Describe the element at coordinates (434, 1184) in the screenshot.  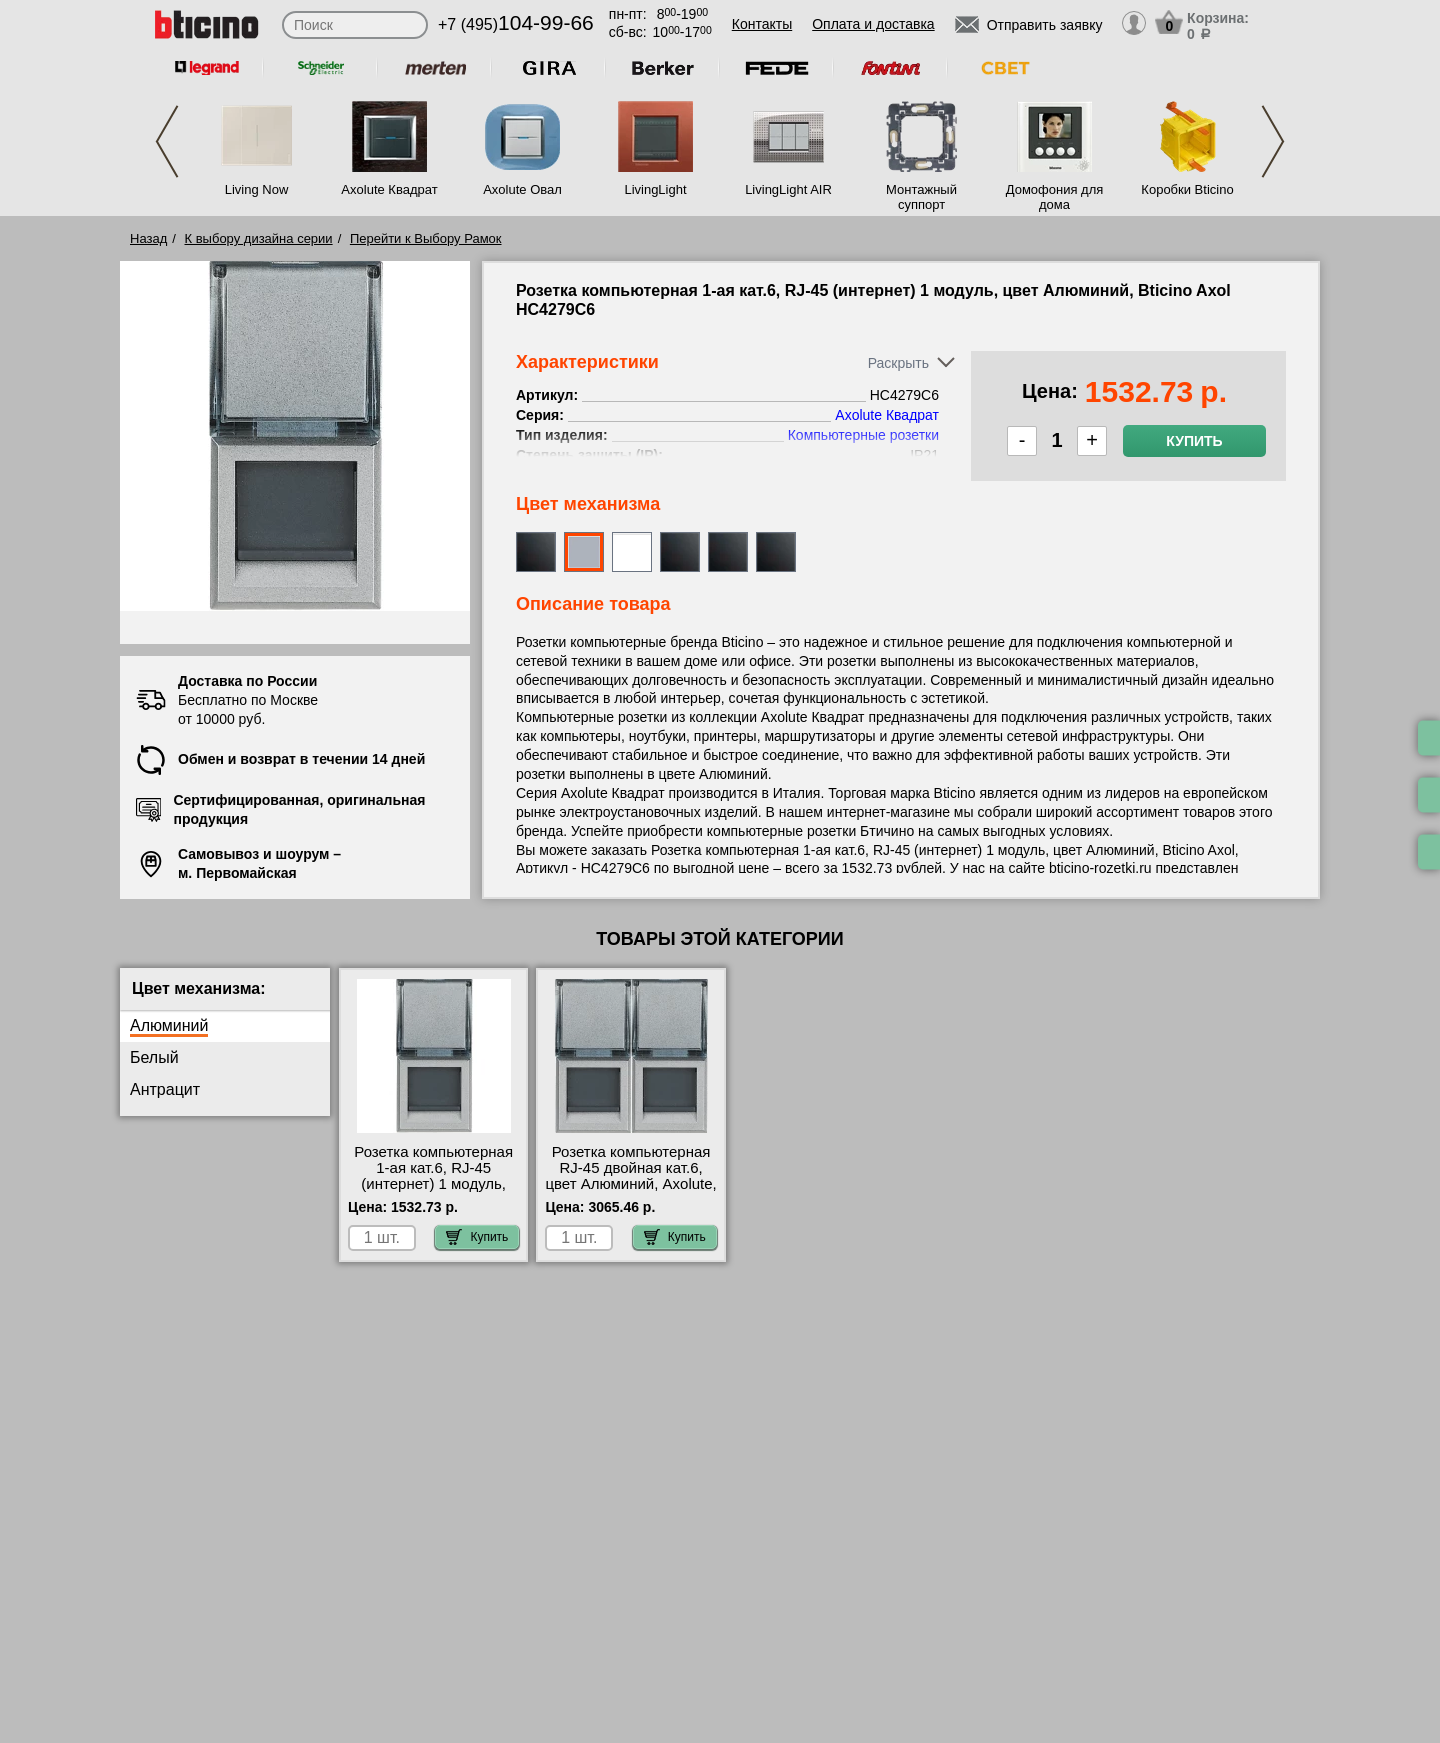
I see `Розетка компьютерная 1-ая кат.6, RJ-45 (интернет) 1 модуль, цвет Алюминий, Bticino Axol HC4279C6` at that location.